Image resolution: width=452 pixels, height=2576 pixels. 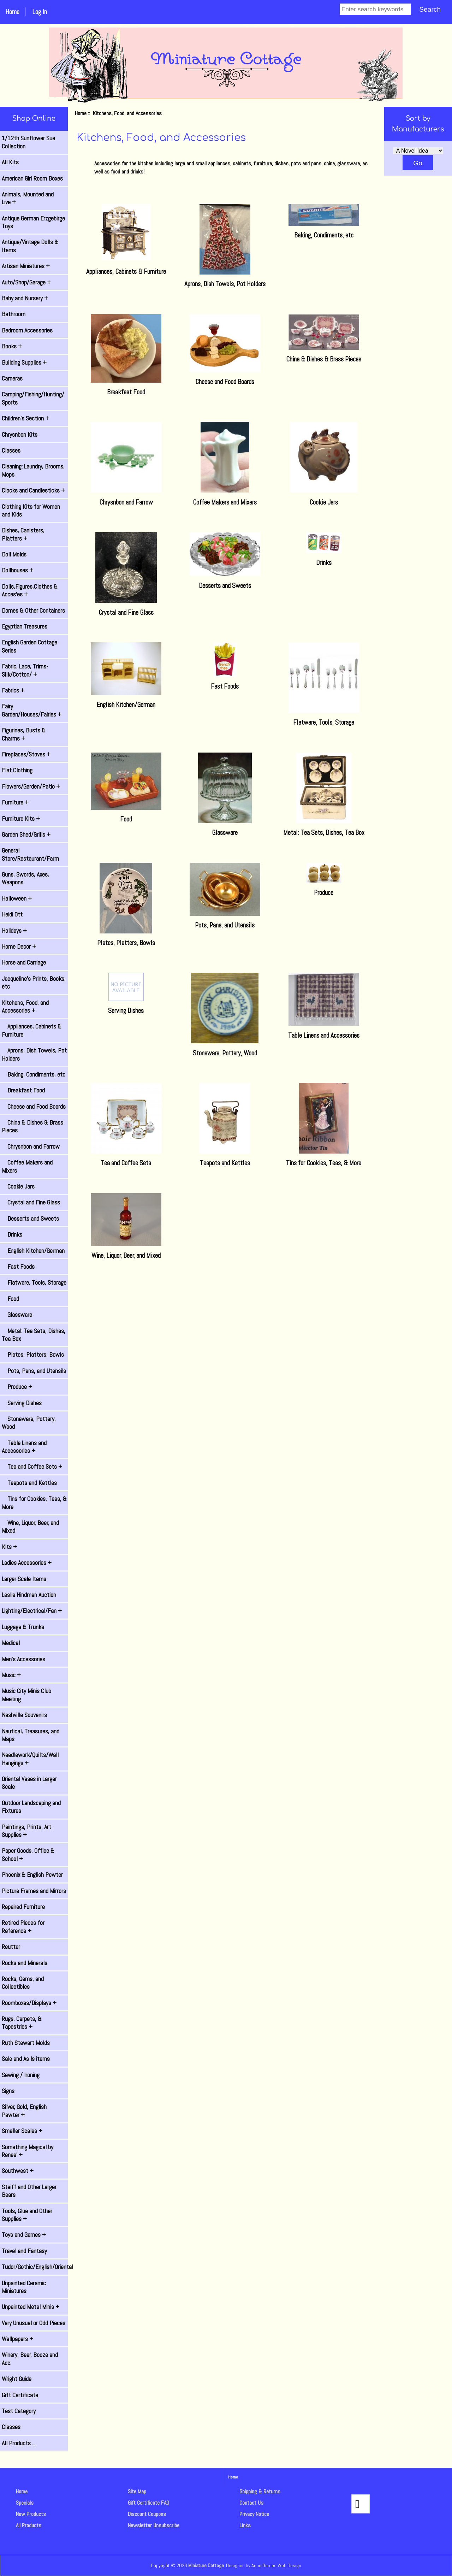 What do you see at coordinates (34, 1054) in the screenshot?
I see `Aprons, Dish Towels, Pot Holders` at bounding box center [34, 1054].